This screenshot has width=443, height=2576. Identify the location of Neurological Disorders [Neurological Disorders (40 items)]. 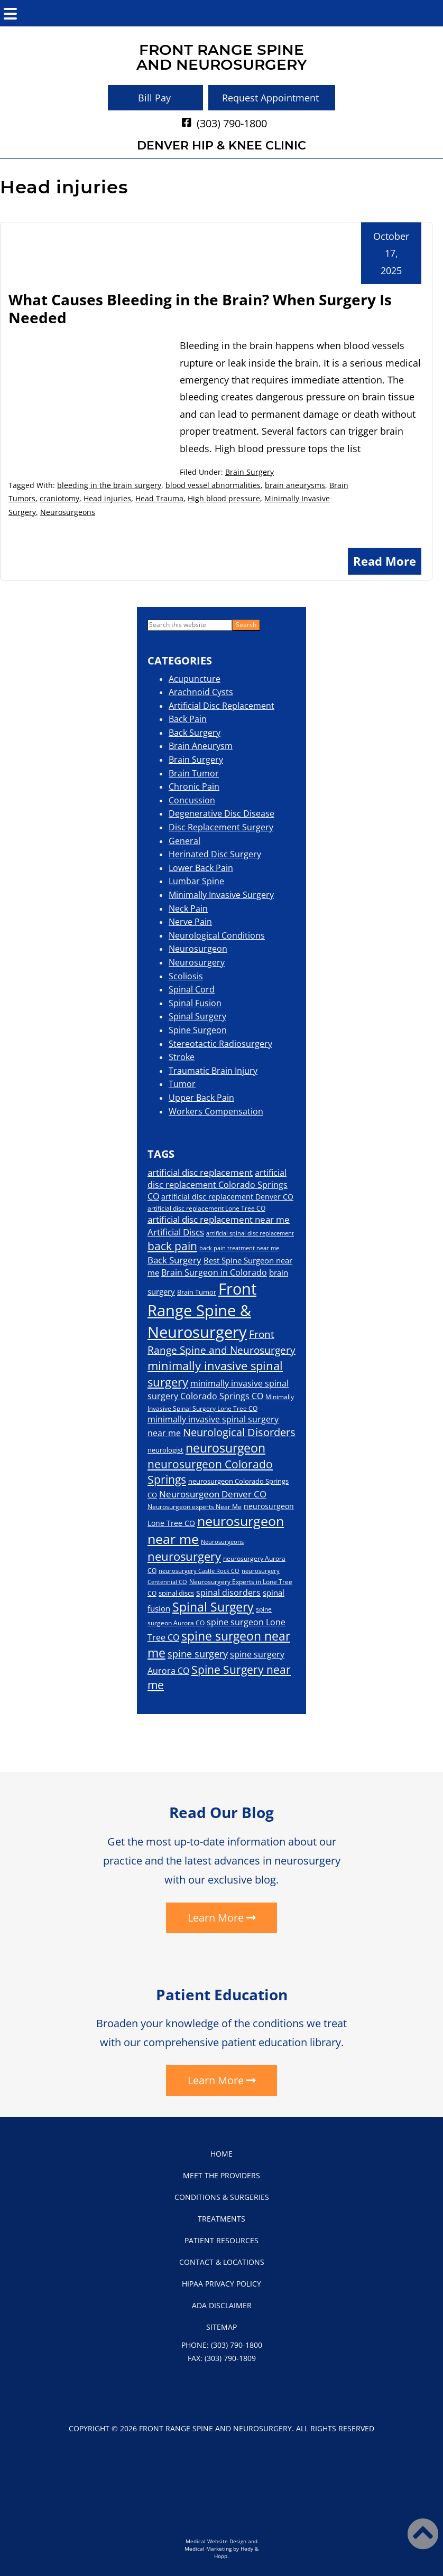
(239, 1432).